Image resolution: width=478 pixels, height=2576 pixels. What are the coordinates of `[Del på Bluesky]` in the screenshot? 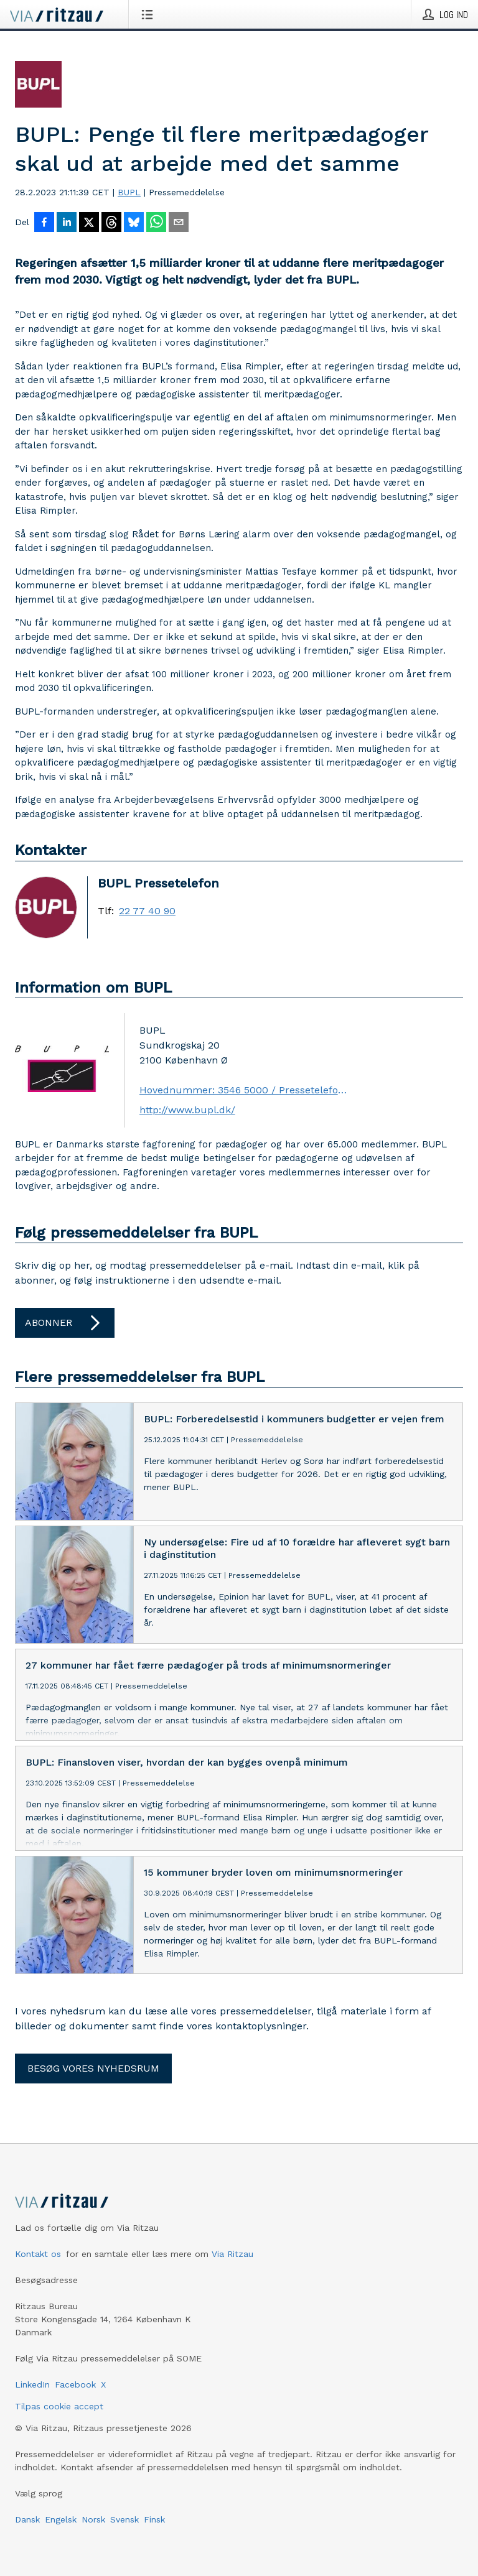 It's located at (134, 223).